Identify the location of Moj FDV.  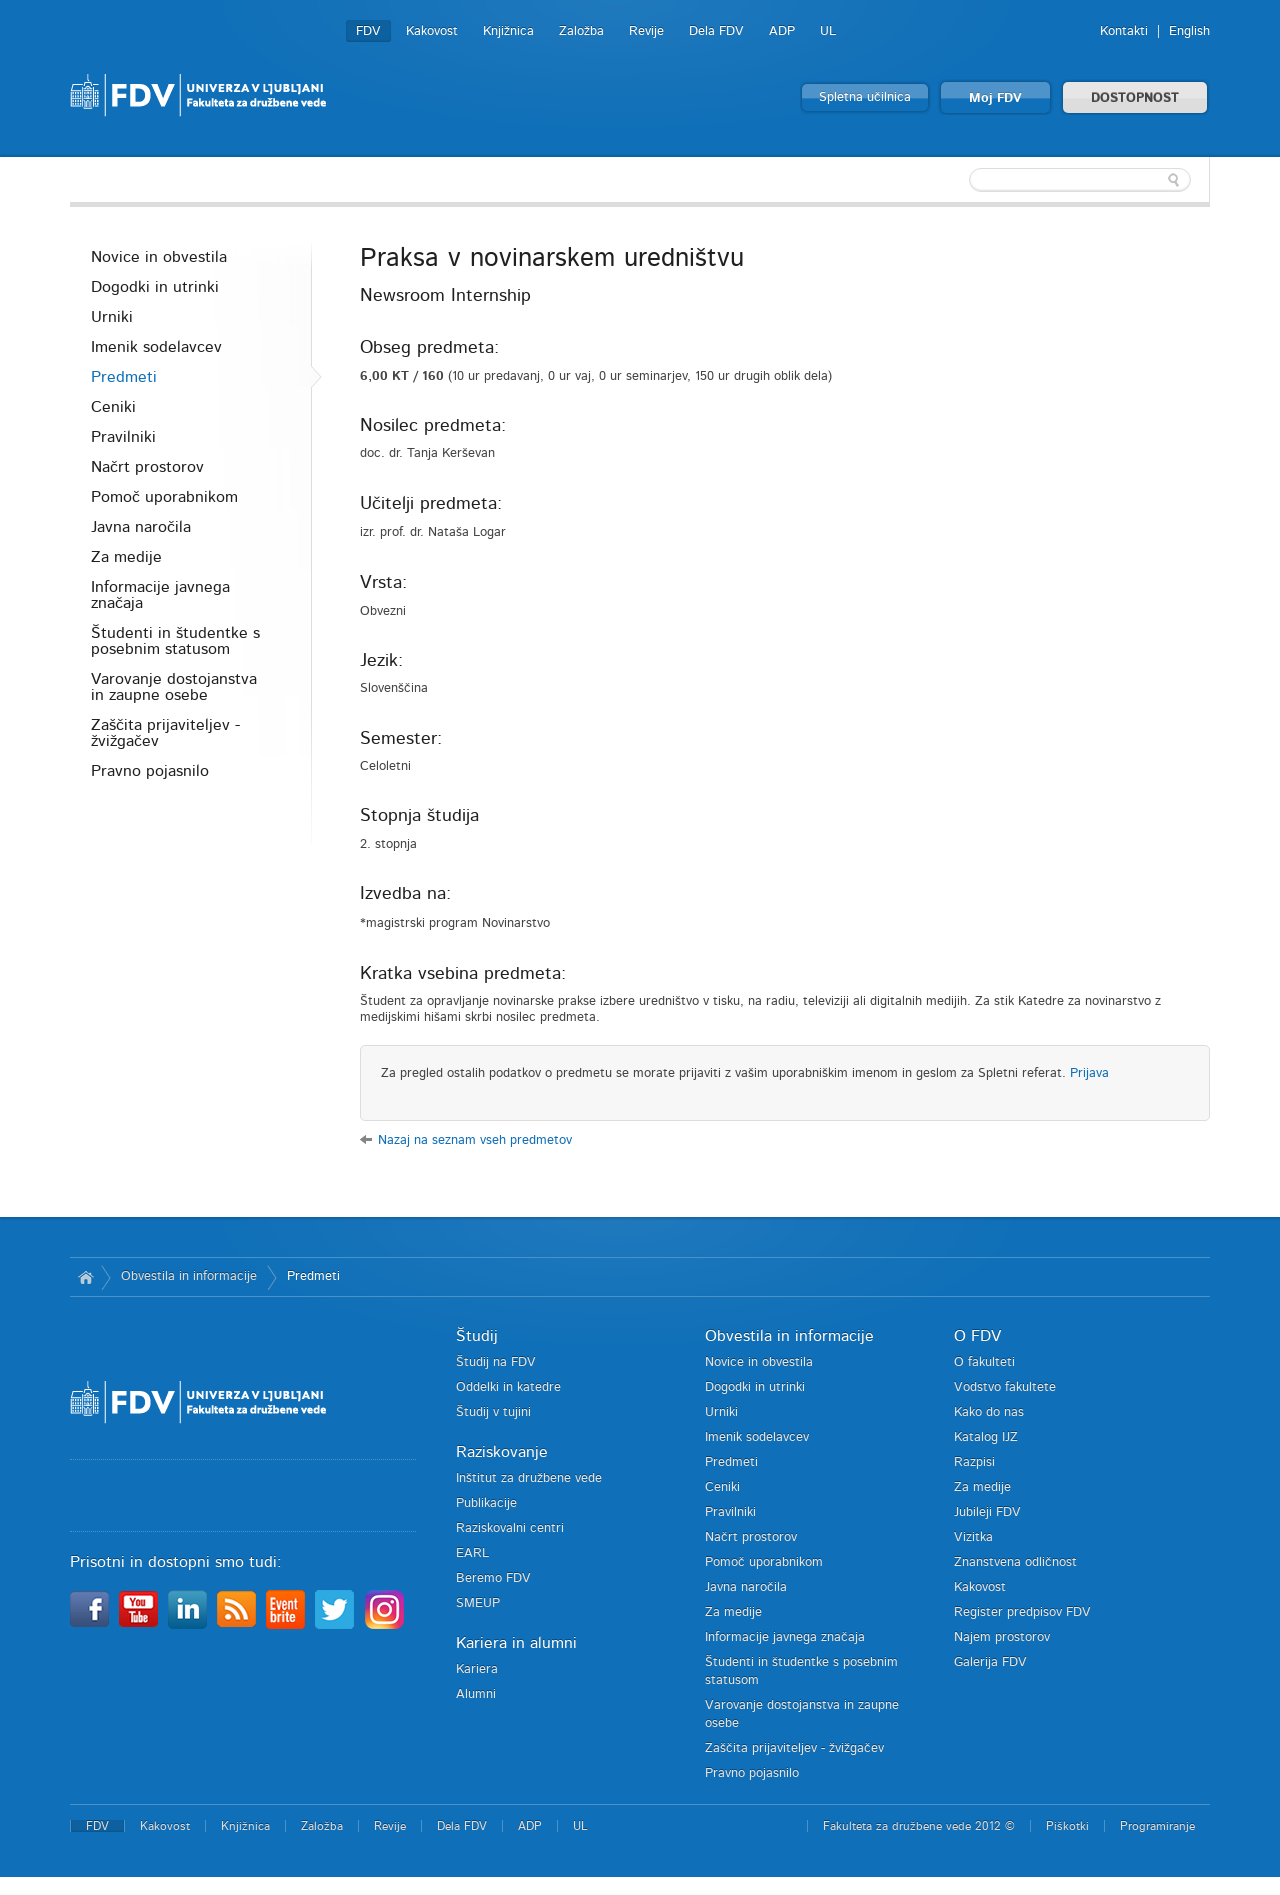
(995, 98).